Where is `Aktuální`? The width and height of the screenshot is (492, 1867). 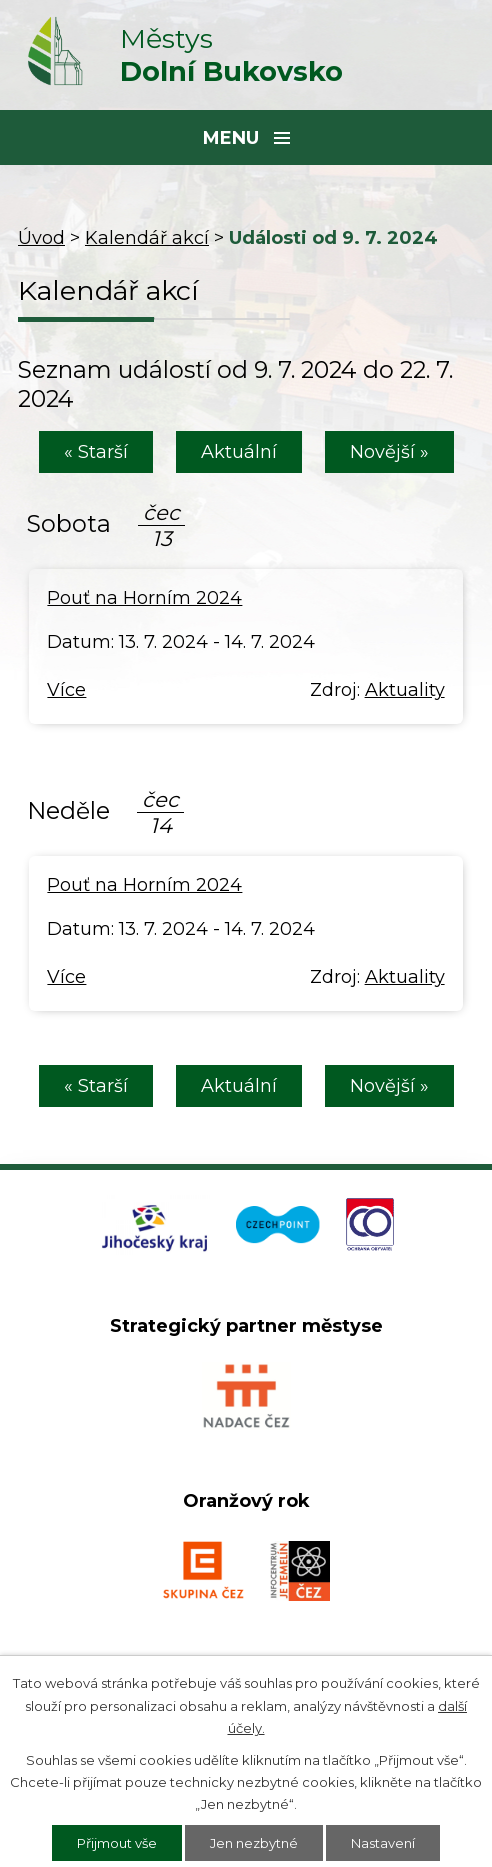 Aktuální is located at coordinates (239, 452).